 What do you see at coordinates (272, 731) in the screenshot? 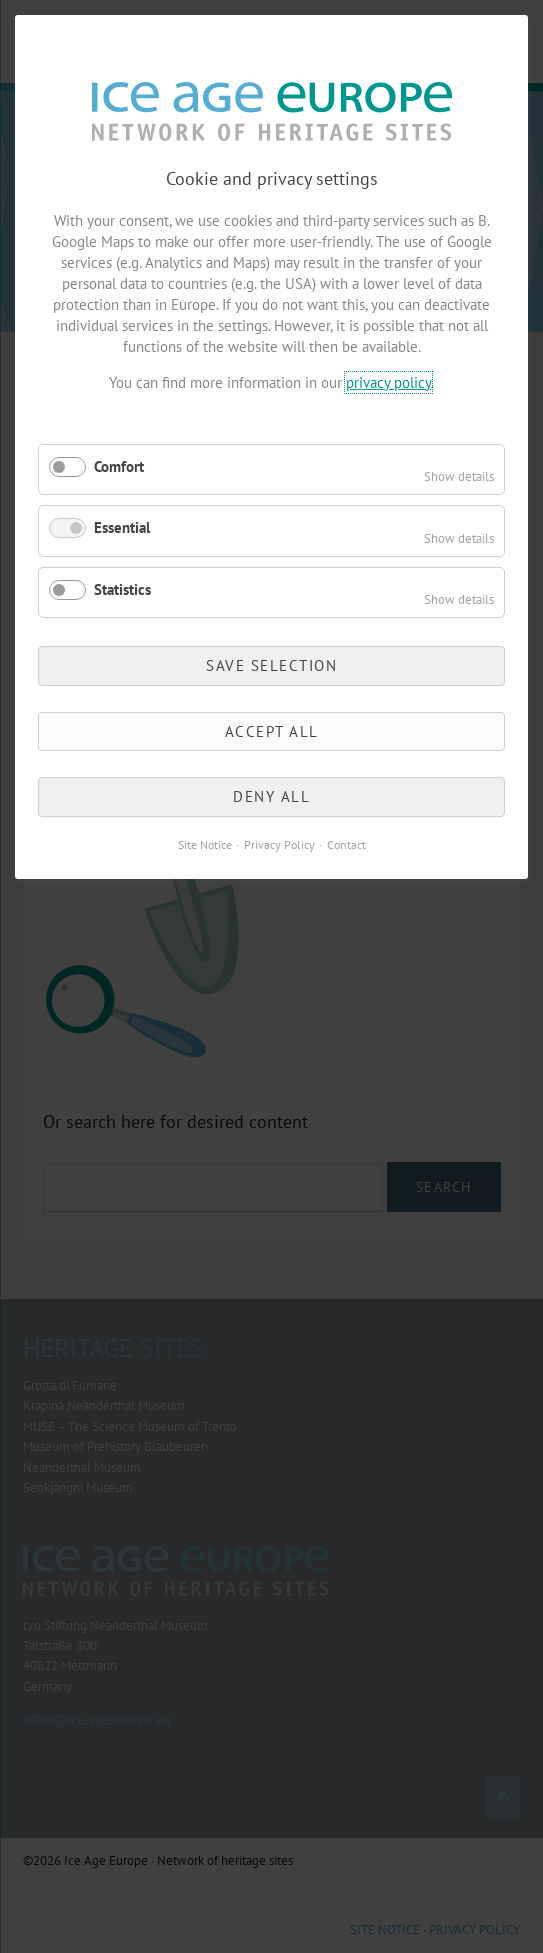
I see `Accept all` at bounding box center [272, 731].